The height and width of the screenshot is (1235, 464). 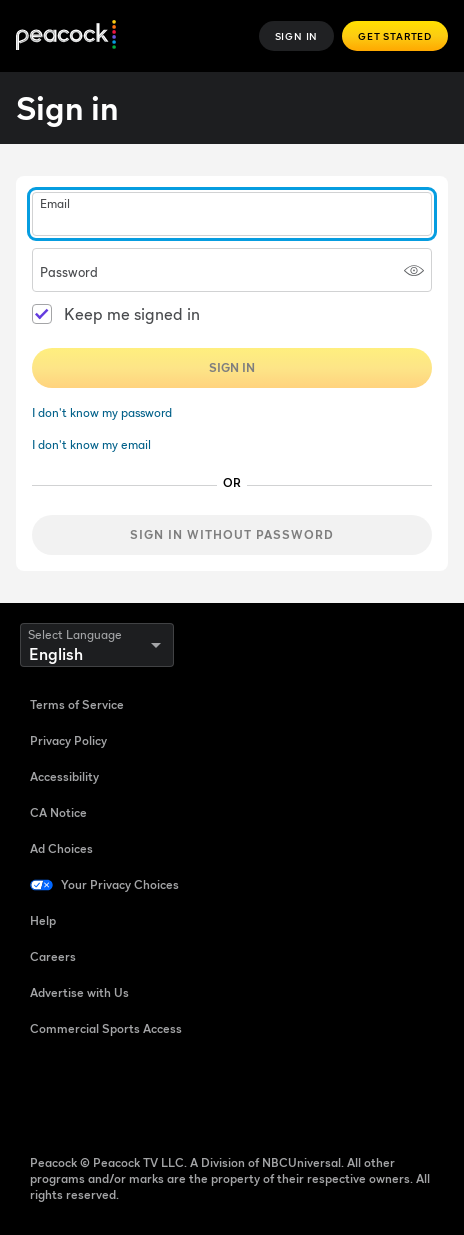 I want to click on I don't know my email, so click(x=91, y=444).